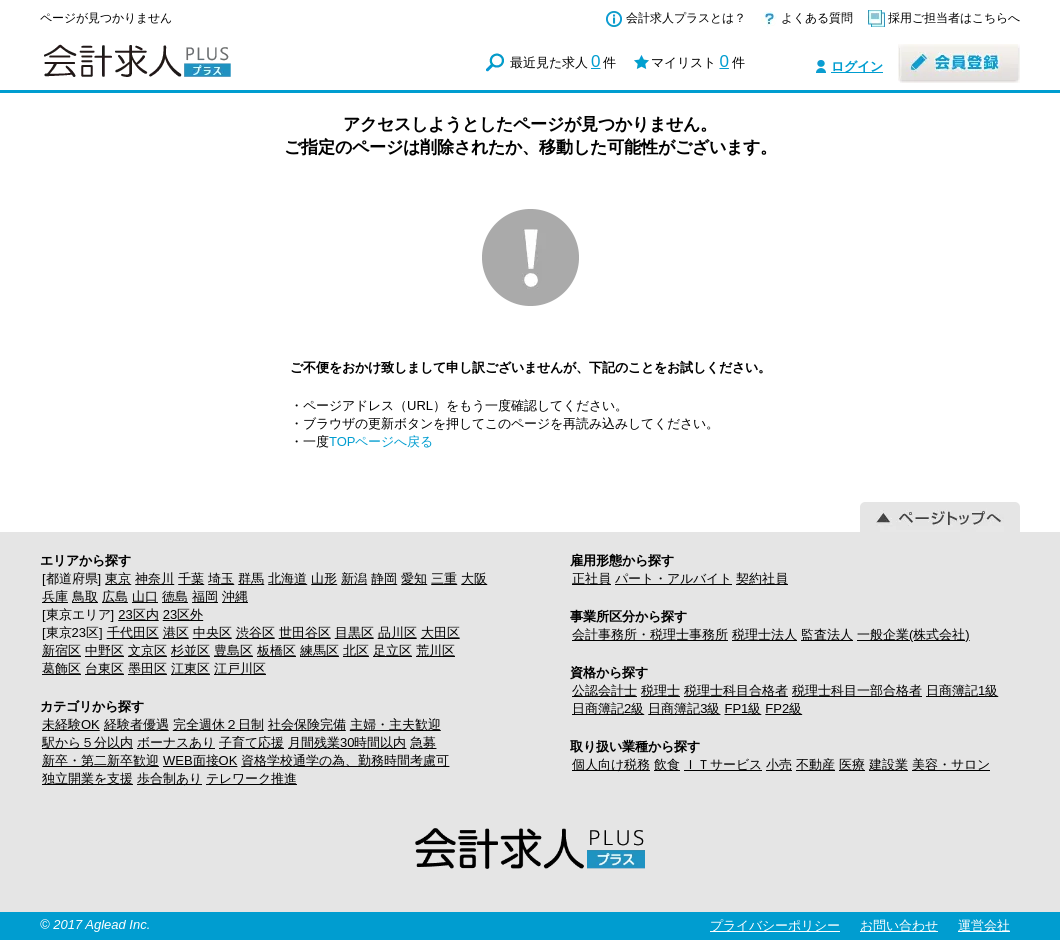  What do you see at coordinates (686, 18) in the screenshot?
I see `会計求人プラスとは？` at bounding box center [686, 18].